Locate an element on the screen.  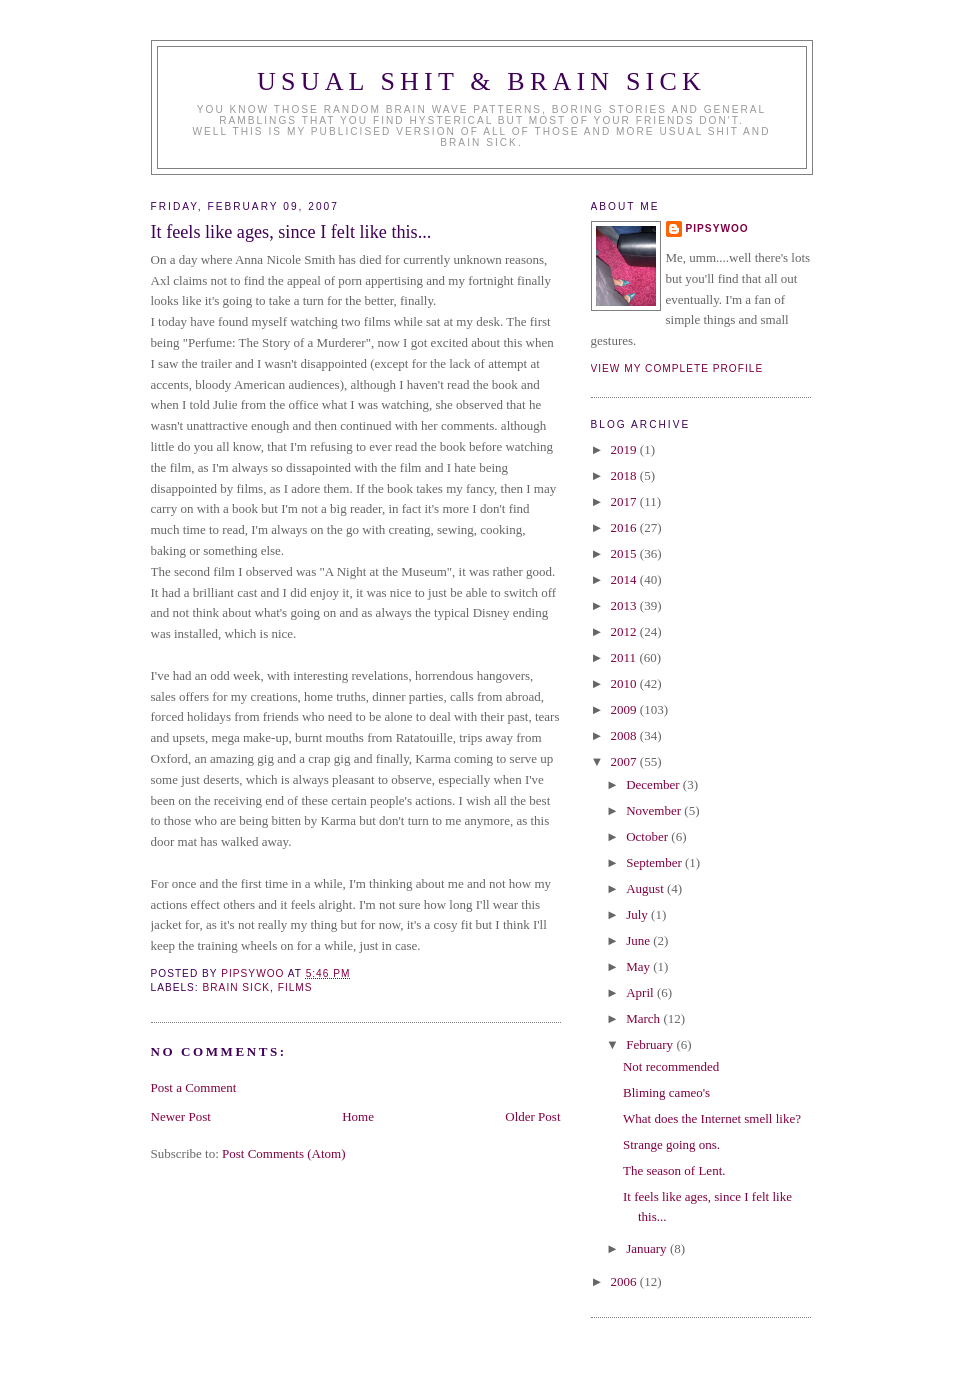
May is located at coordinates (639, 966).